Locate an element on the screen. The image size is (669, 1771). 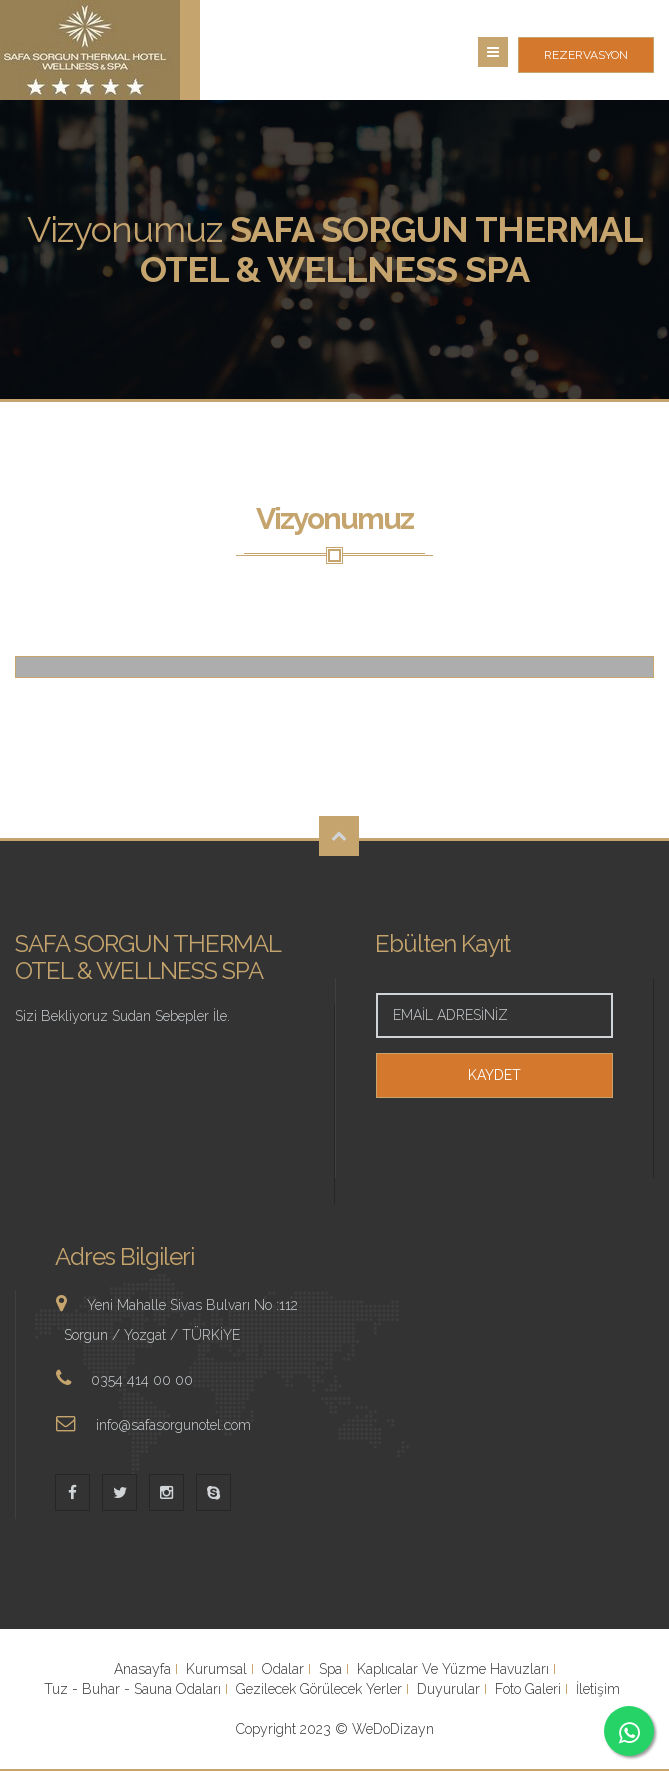
Spa is located at coordinates (330, 1669).